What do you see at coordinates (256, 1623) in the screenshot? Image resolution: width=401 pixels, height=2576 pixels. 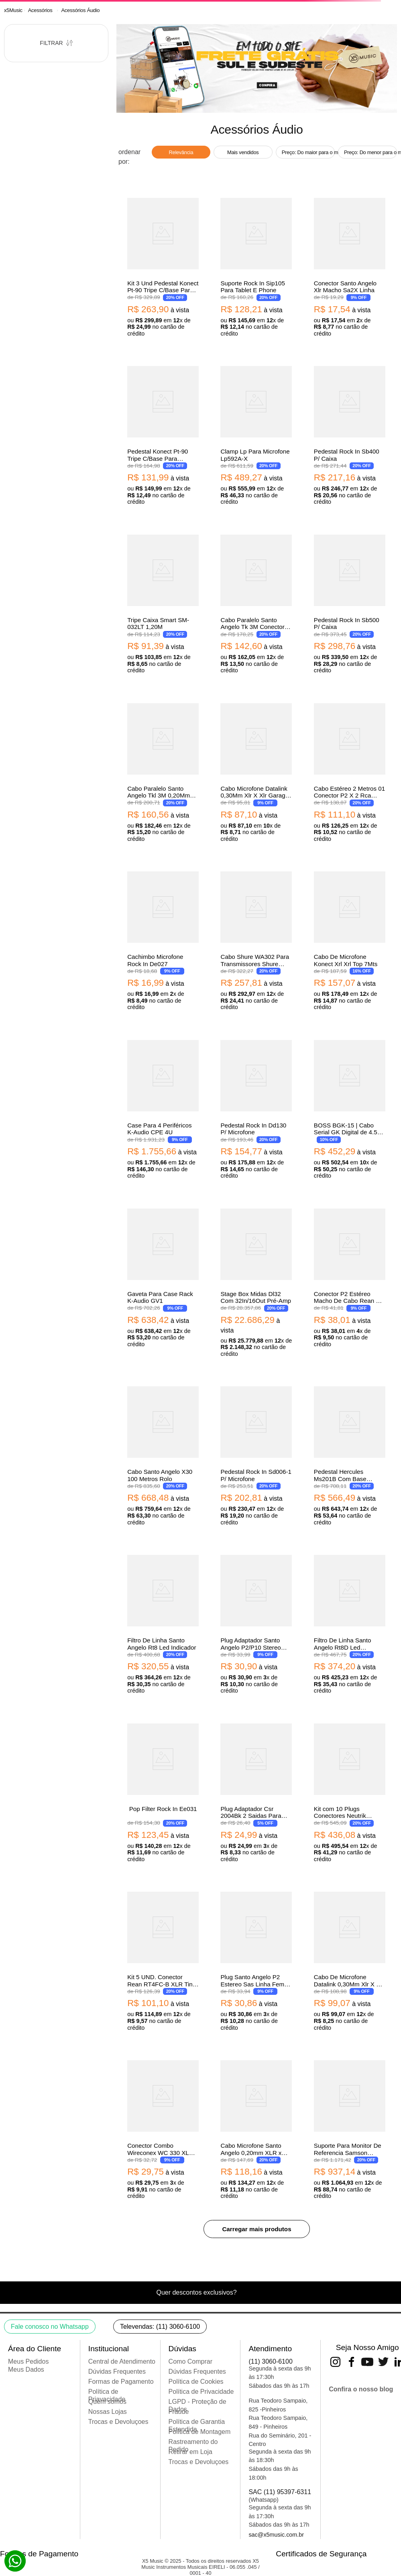 I see `[View product details for Plug Adaptador Santo Angelo P2/P10 Stereo Niquelado Vermelho]` at bounding box center [256, 1623].